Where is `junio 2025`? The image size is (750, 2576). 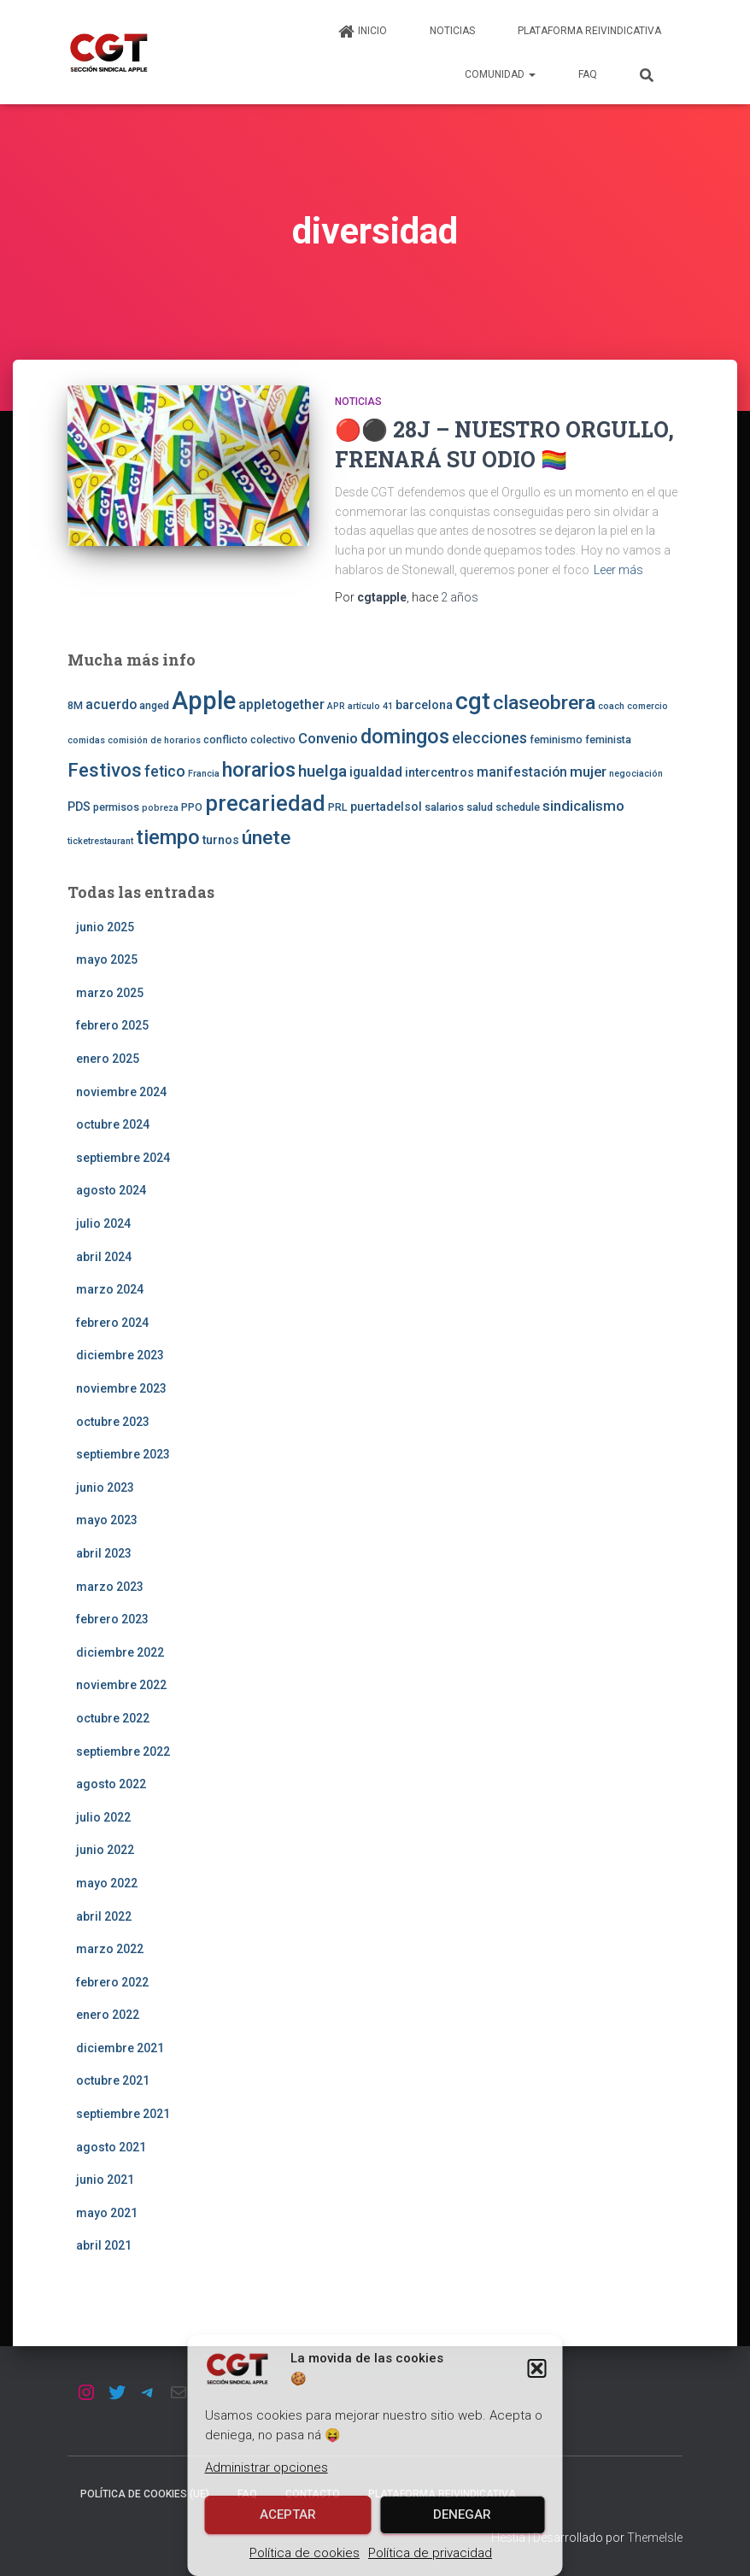 junio 2025 is located at coordinates (105, 927).